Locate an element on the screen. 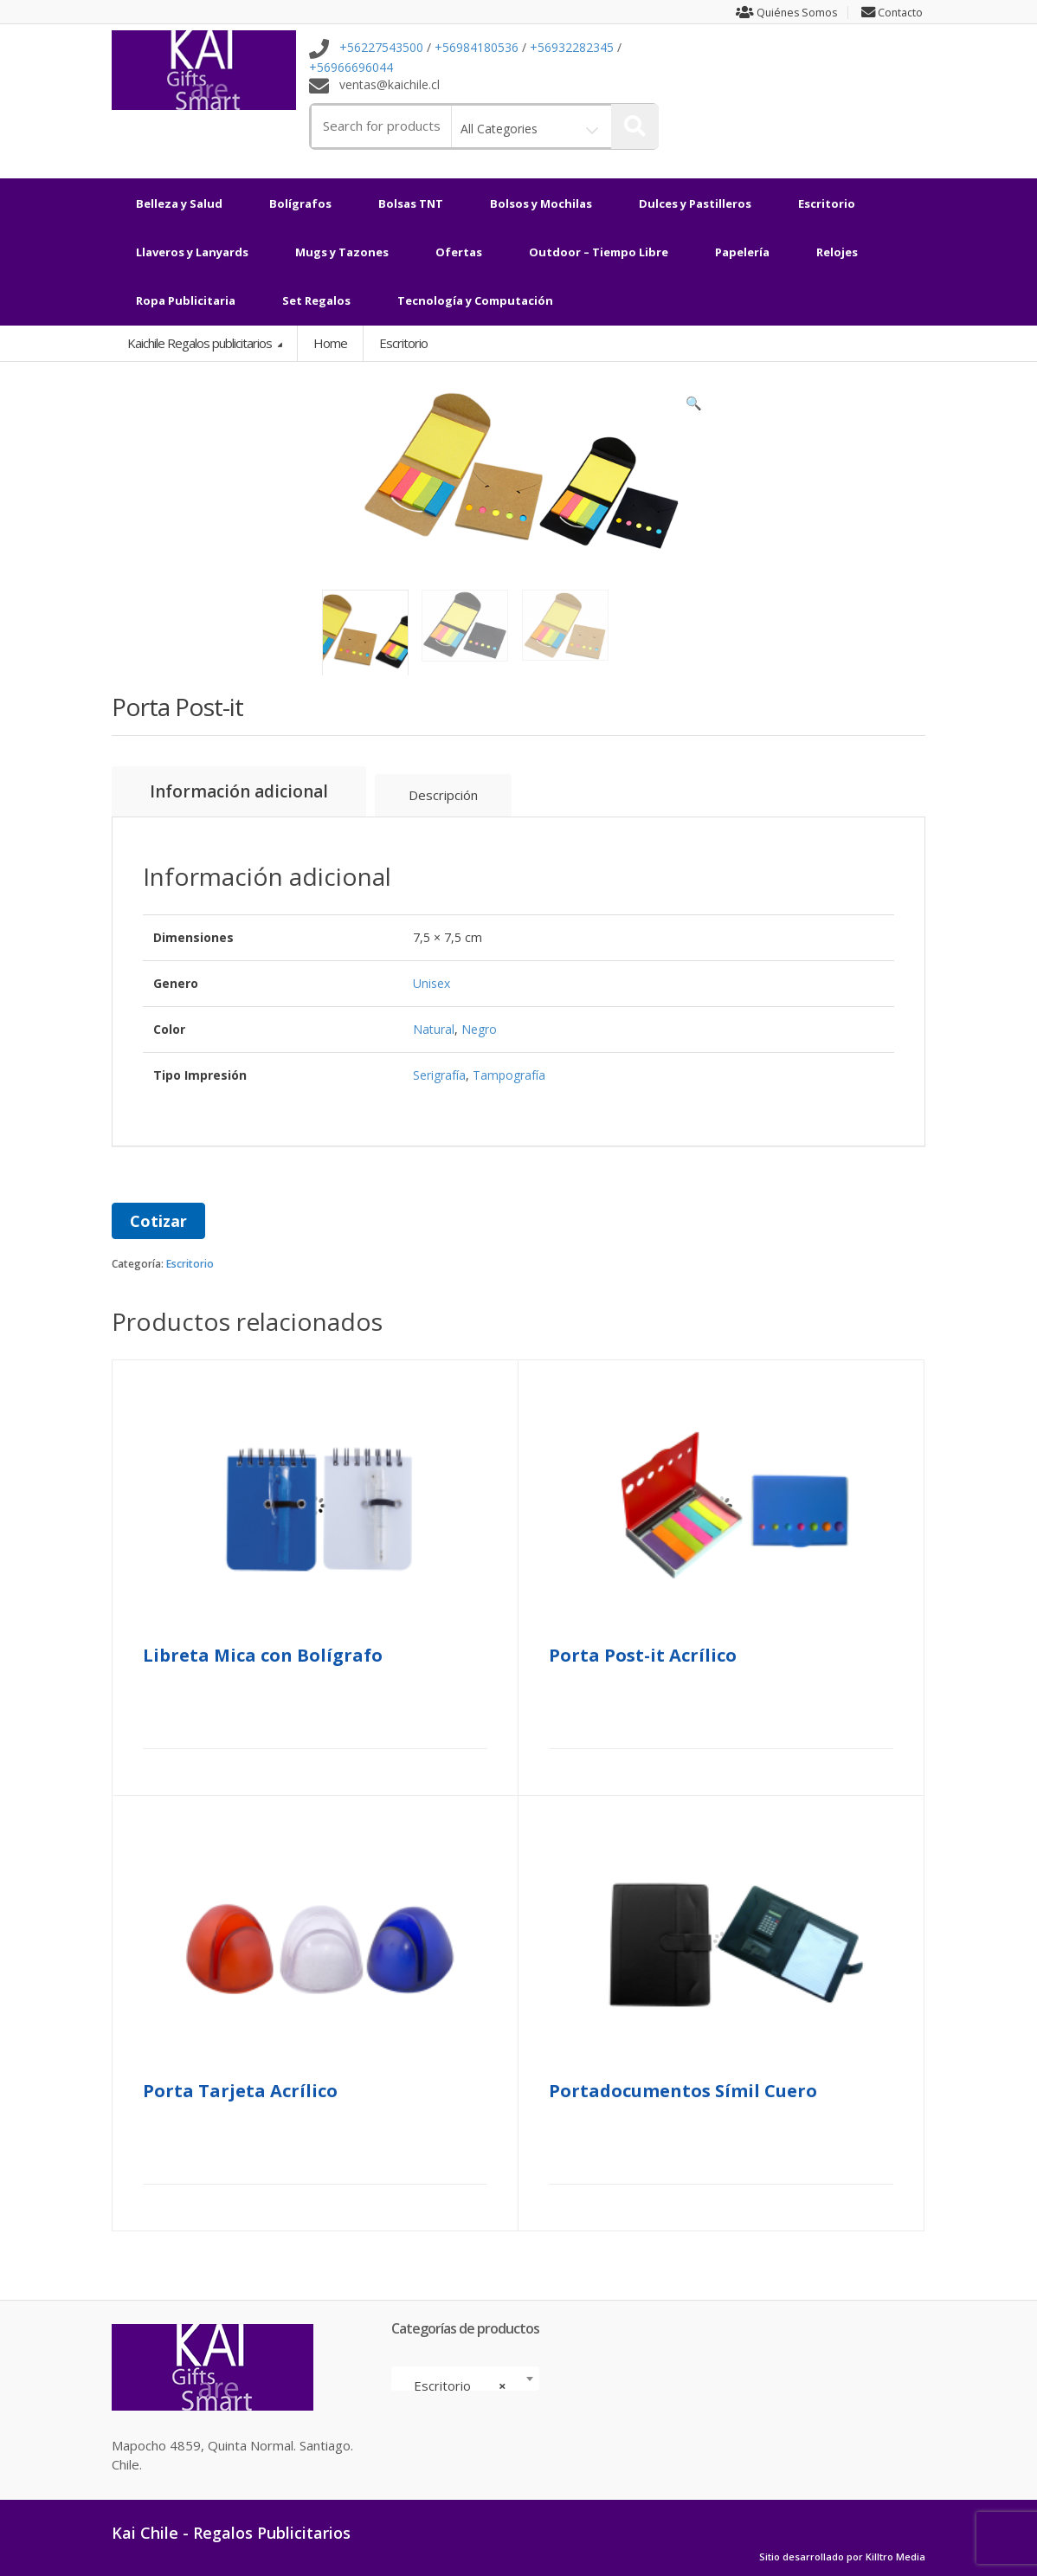 The width and height of the screenshot is (1037, 2576). Natural is located at coordinates (433, 1028).